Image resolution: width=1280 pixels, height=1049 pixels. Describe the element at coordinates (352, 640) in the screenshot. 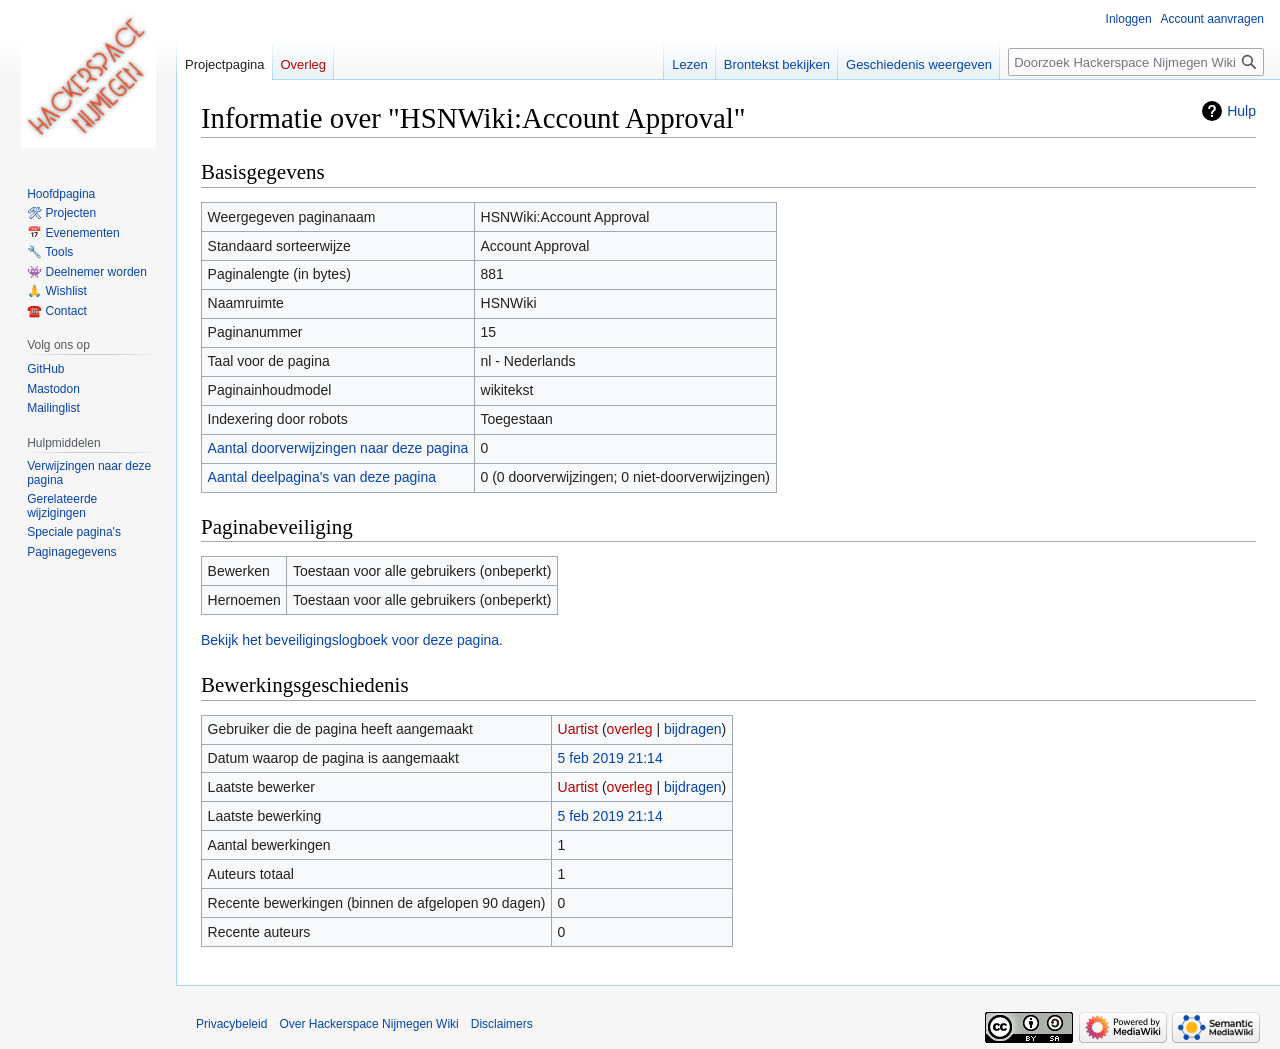

I see `Bekijk het beveiligingslogboek voor deze pagina.` at that location.